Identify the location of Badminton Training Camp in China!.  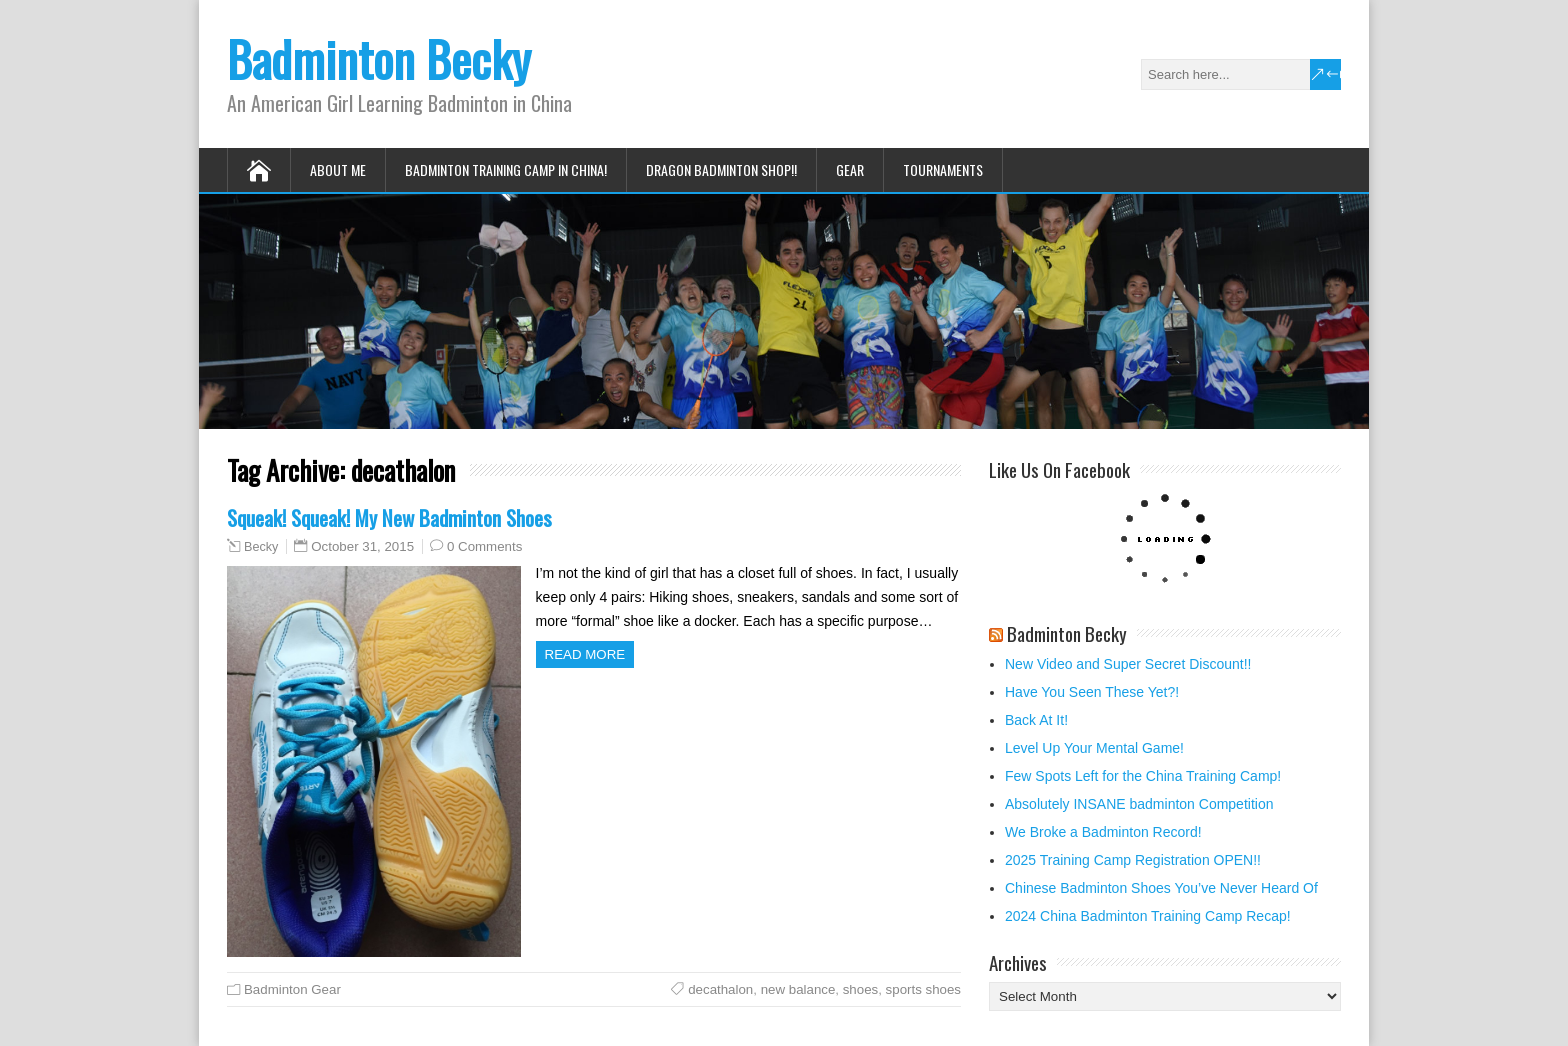
(506, 169).